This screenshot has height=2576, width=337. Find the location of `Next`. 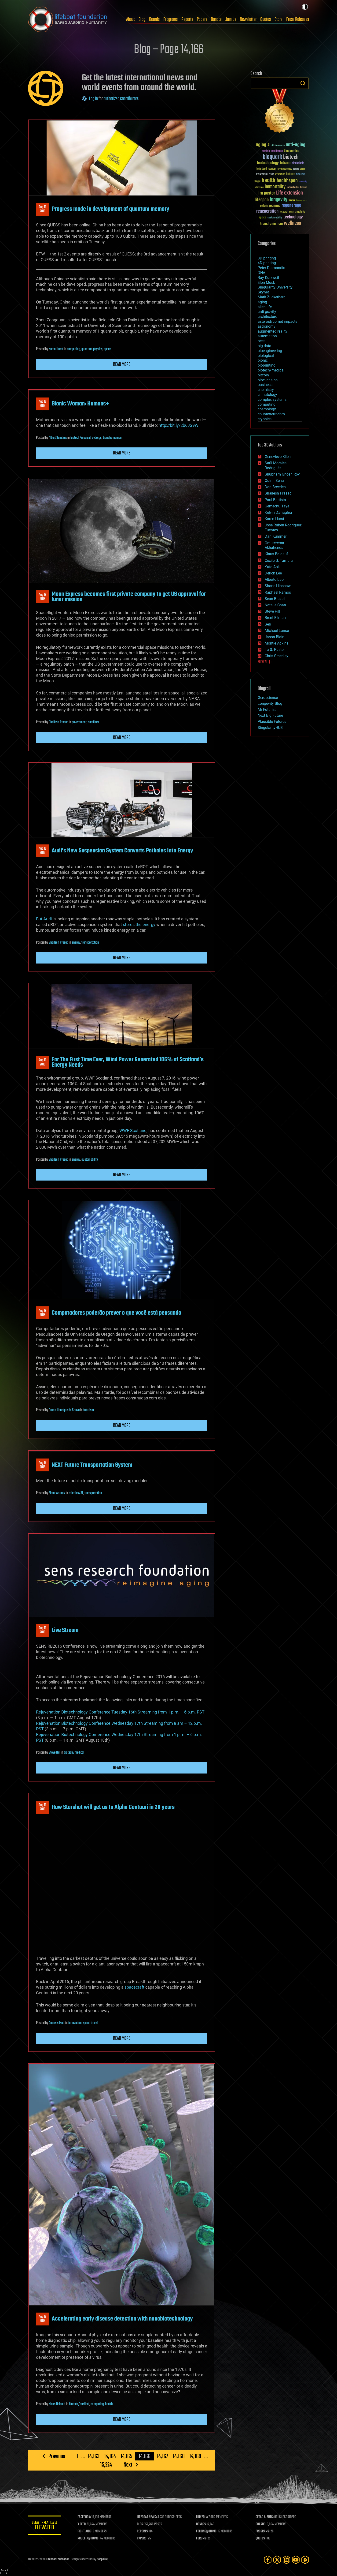

Next is located at coordinates (128, 2464).